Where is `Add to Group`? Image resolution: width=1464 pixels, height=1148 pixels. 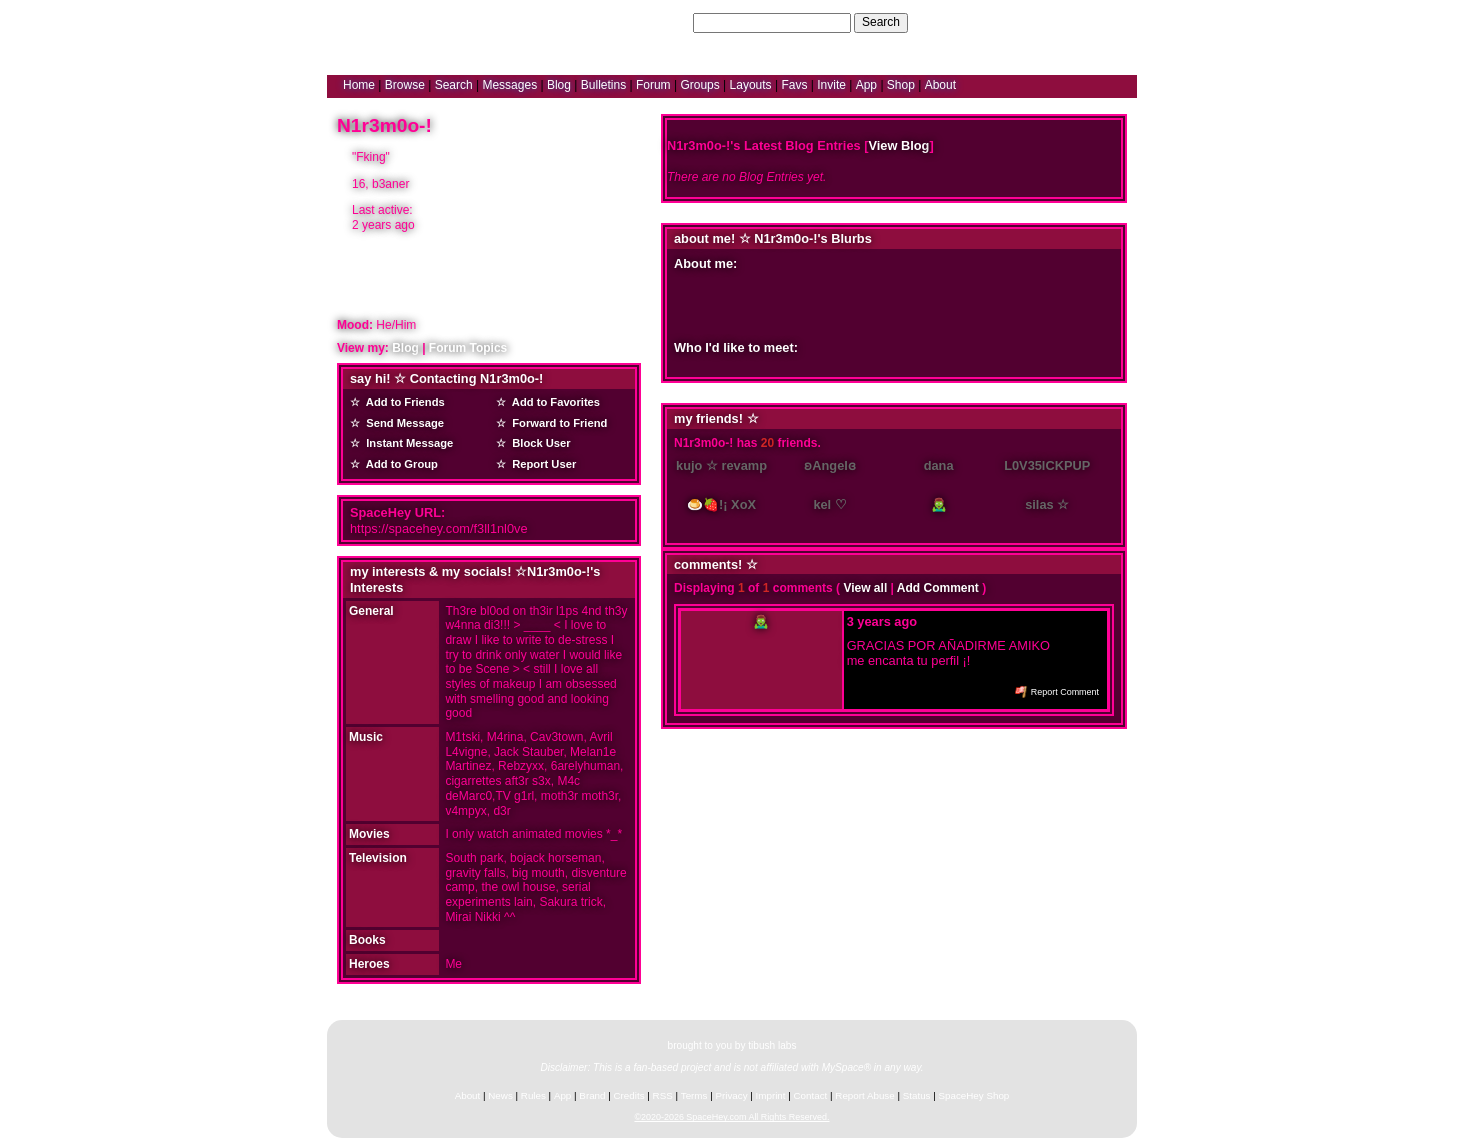
Add to Group is located at coordinates (399, 464).